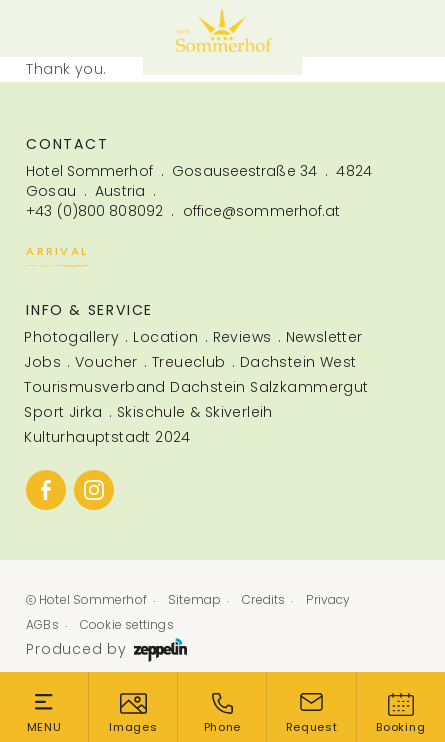 Image resolution: width=445 pixels, height=742 pixels. I want to click on Sitemap, so click(194, 599).